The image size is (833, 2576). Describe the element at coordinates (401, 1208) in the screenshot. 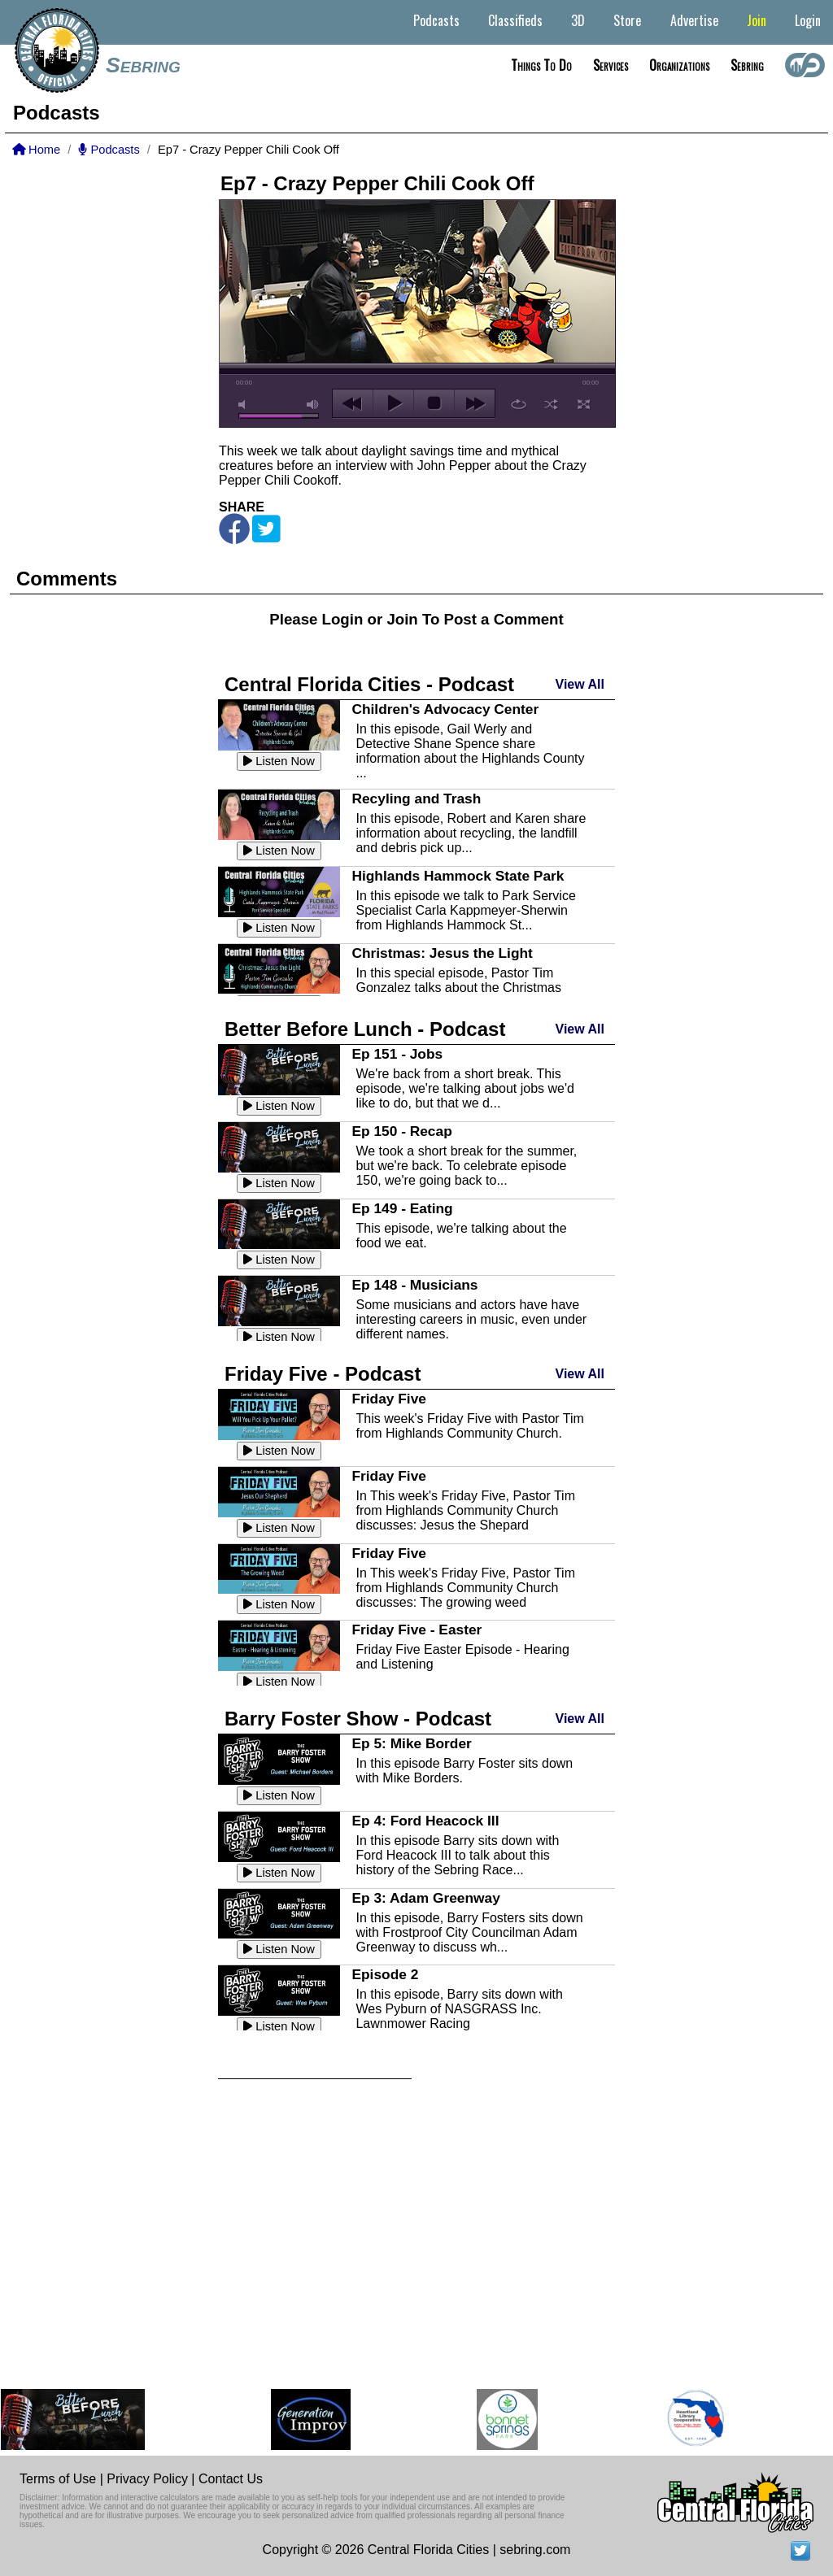

I see `Ep 149 - Eating` at that location.